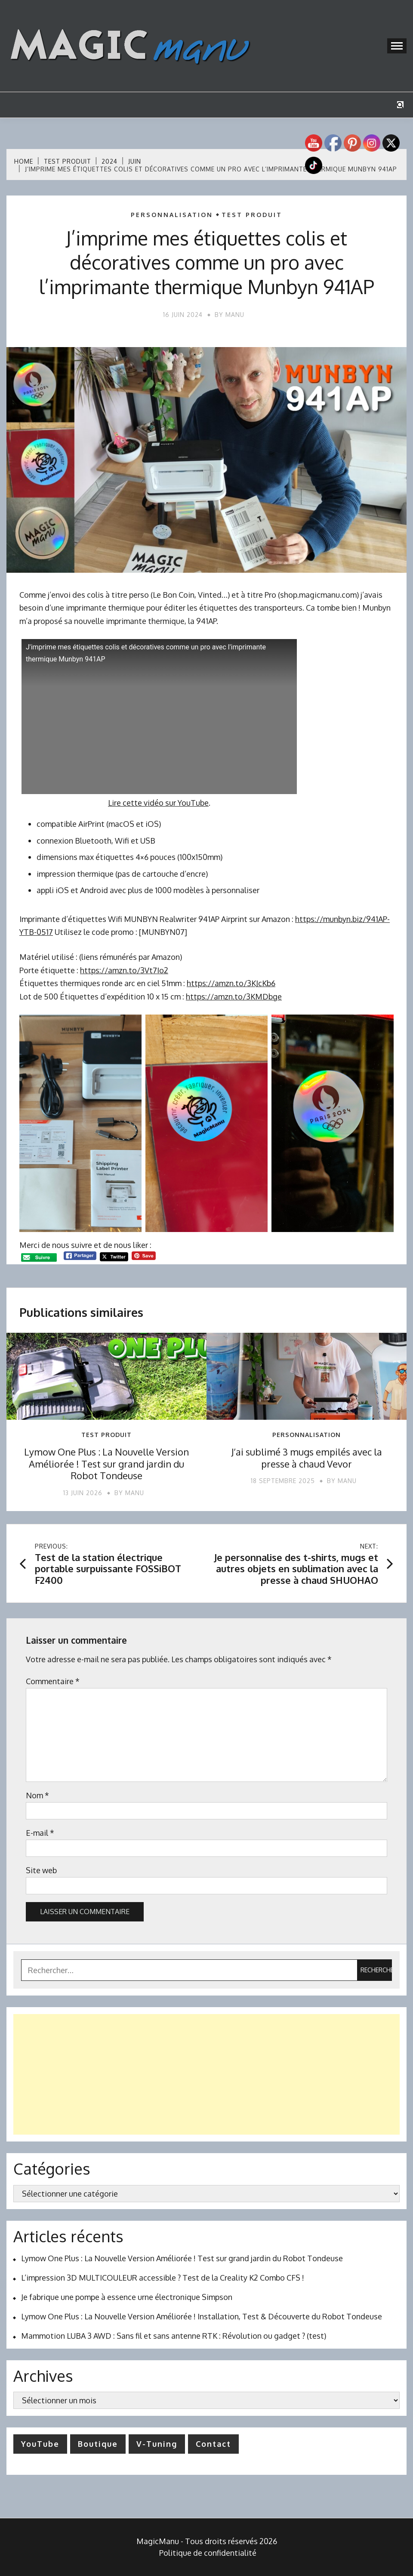  I want to click on https://amzn.to/3KMDbge, so click(234, 996).